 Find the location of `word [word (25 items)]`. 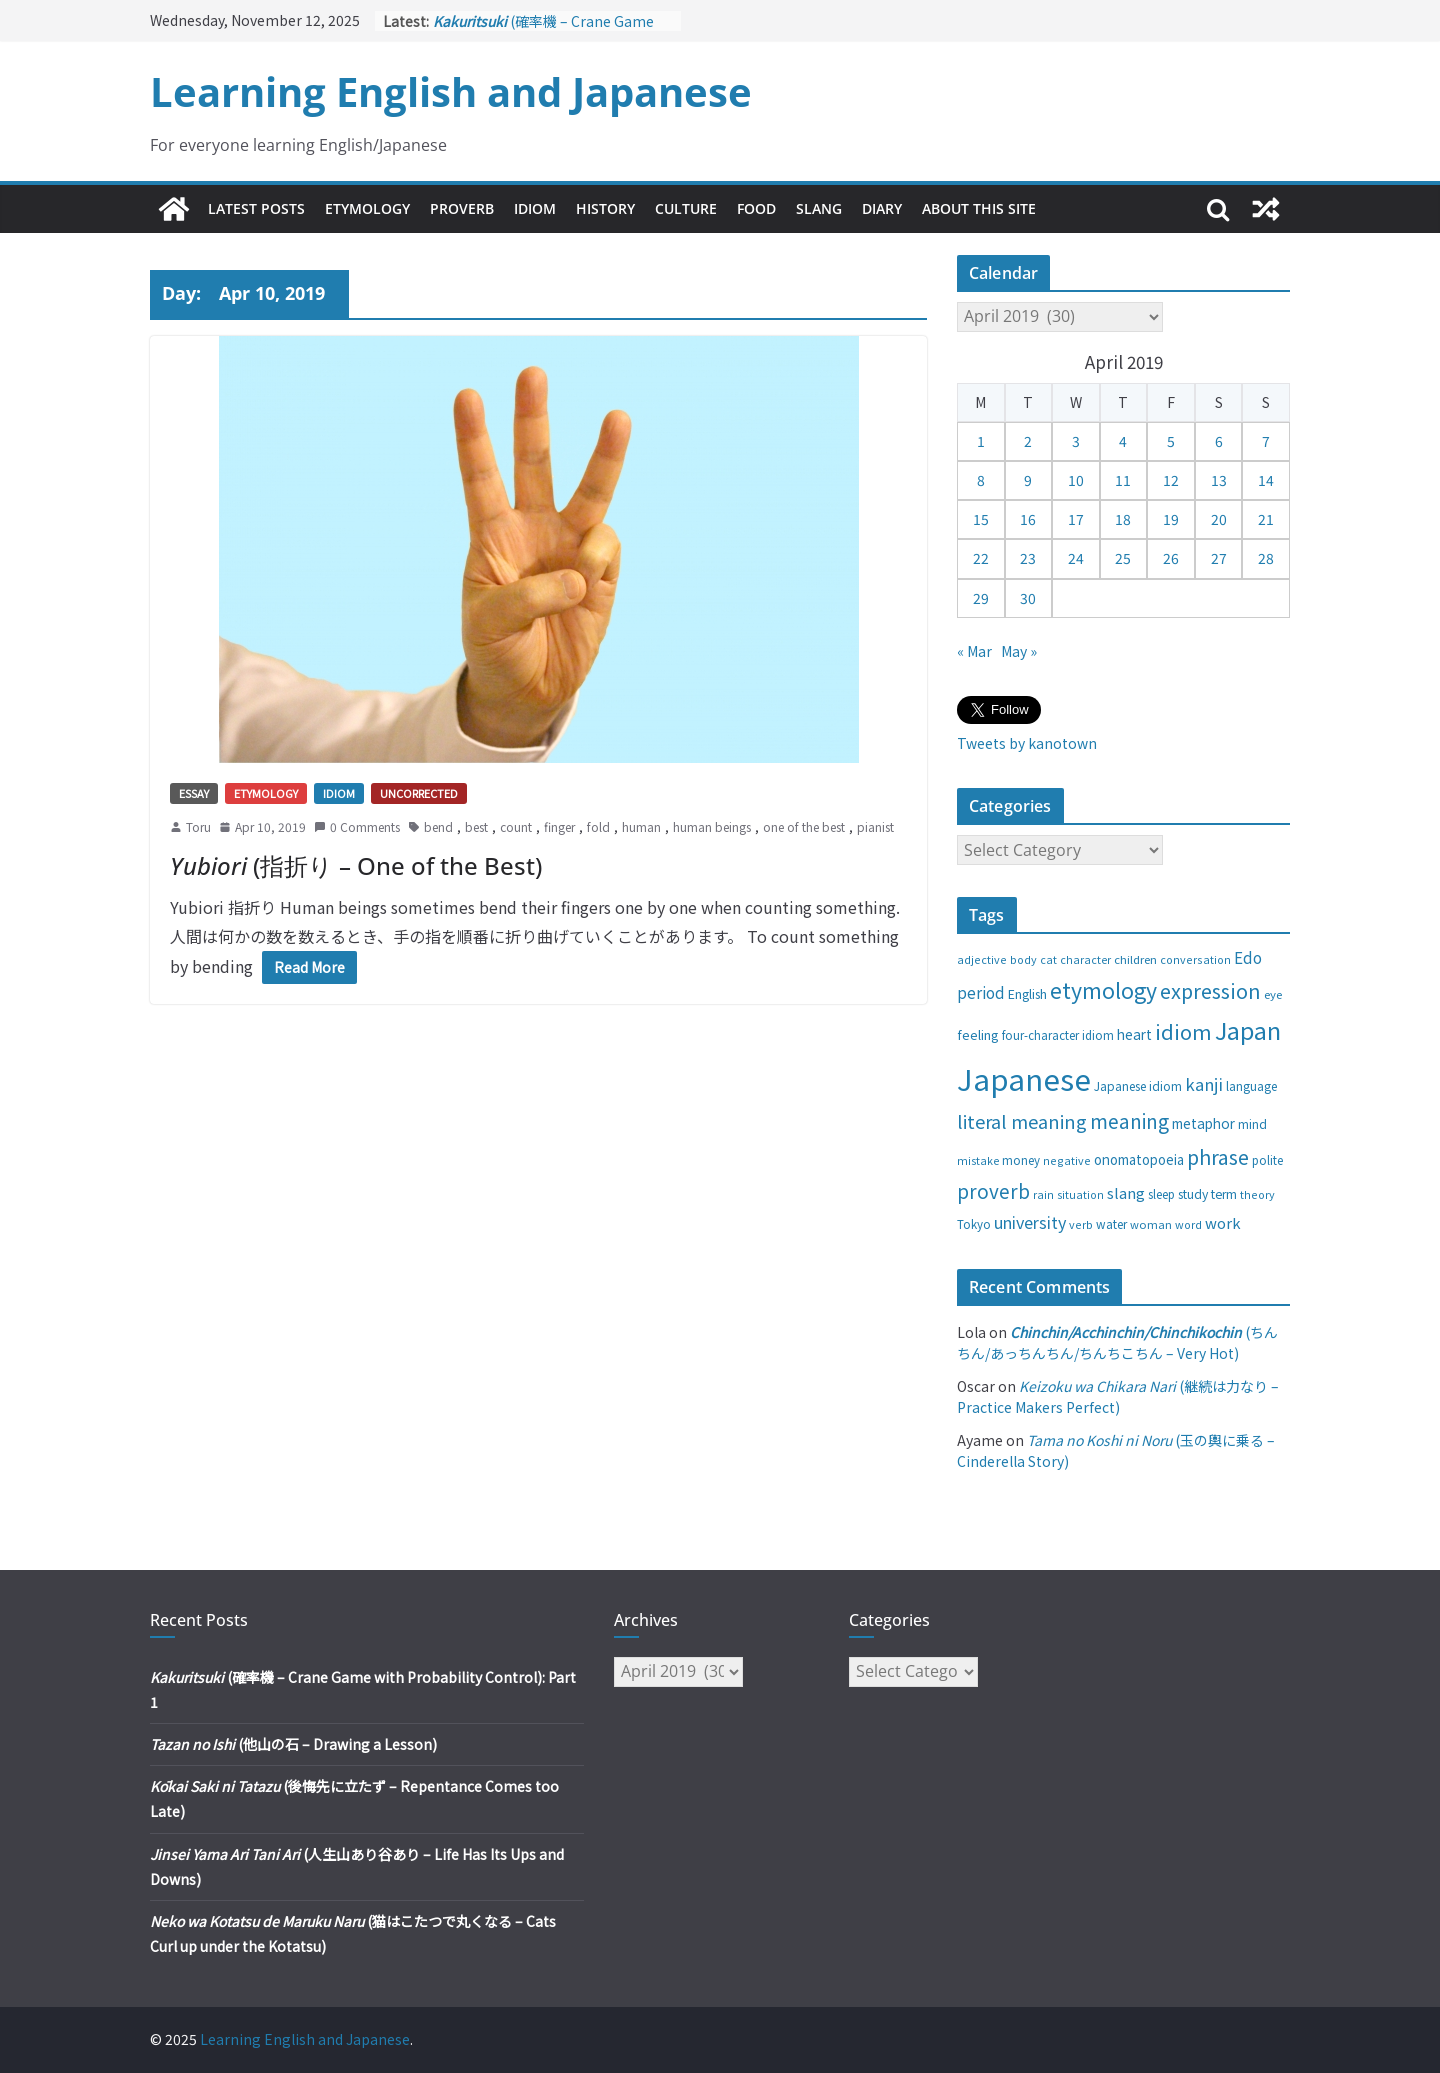

word [word (25 items)] is located at coordinates (1188, 1224).